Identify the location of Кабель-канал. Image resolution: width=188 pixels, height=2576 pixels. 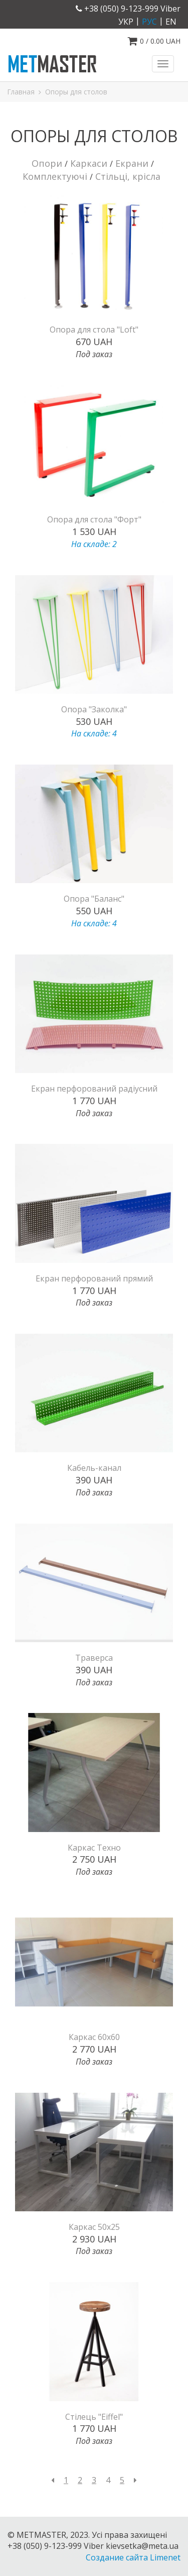
(94, 1467).